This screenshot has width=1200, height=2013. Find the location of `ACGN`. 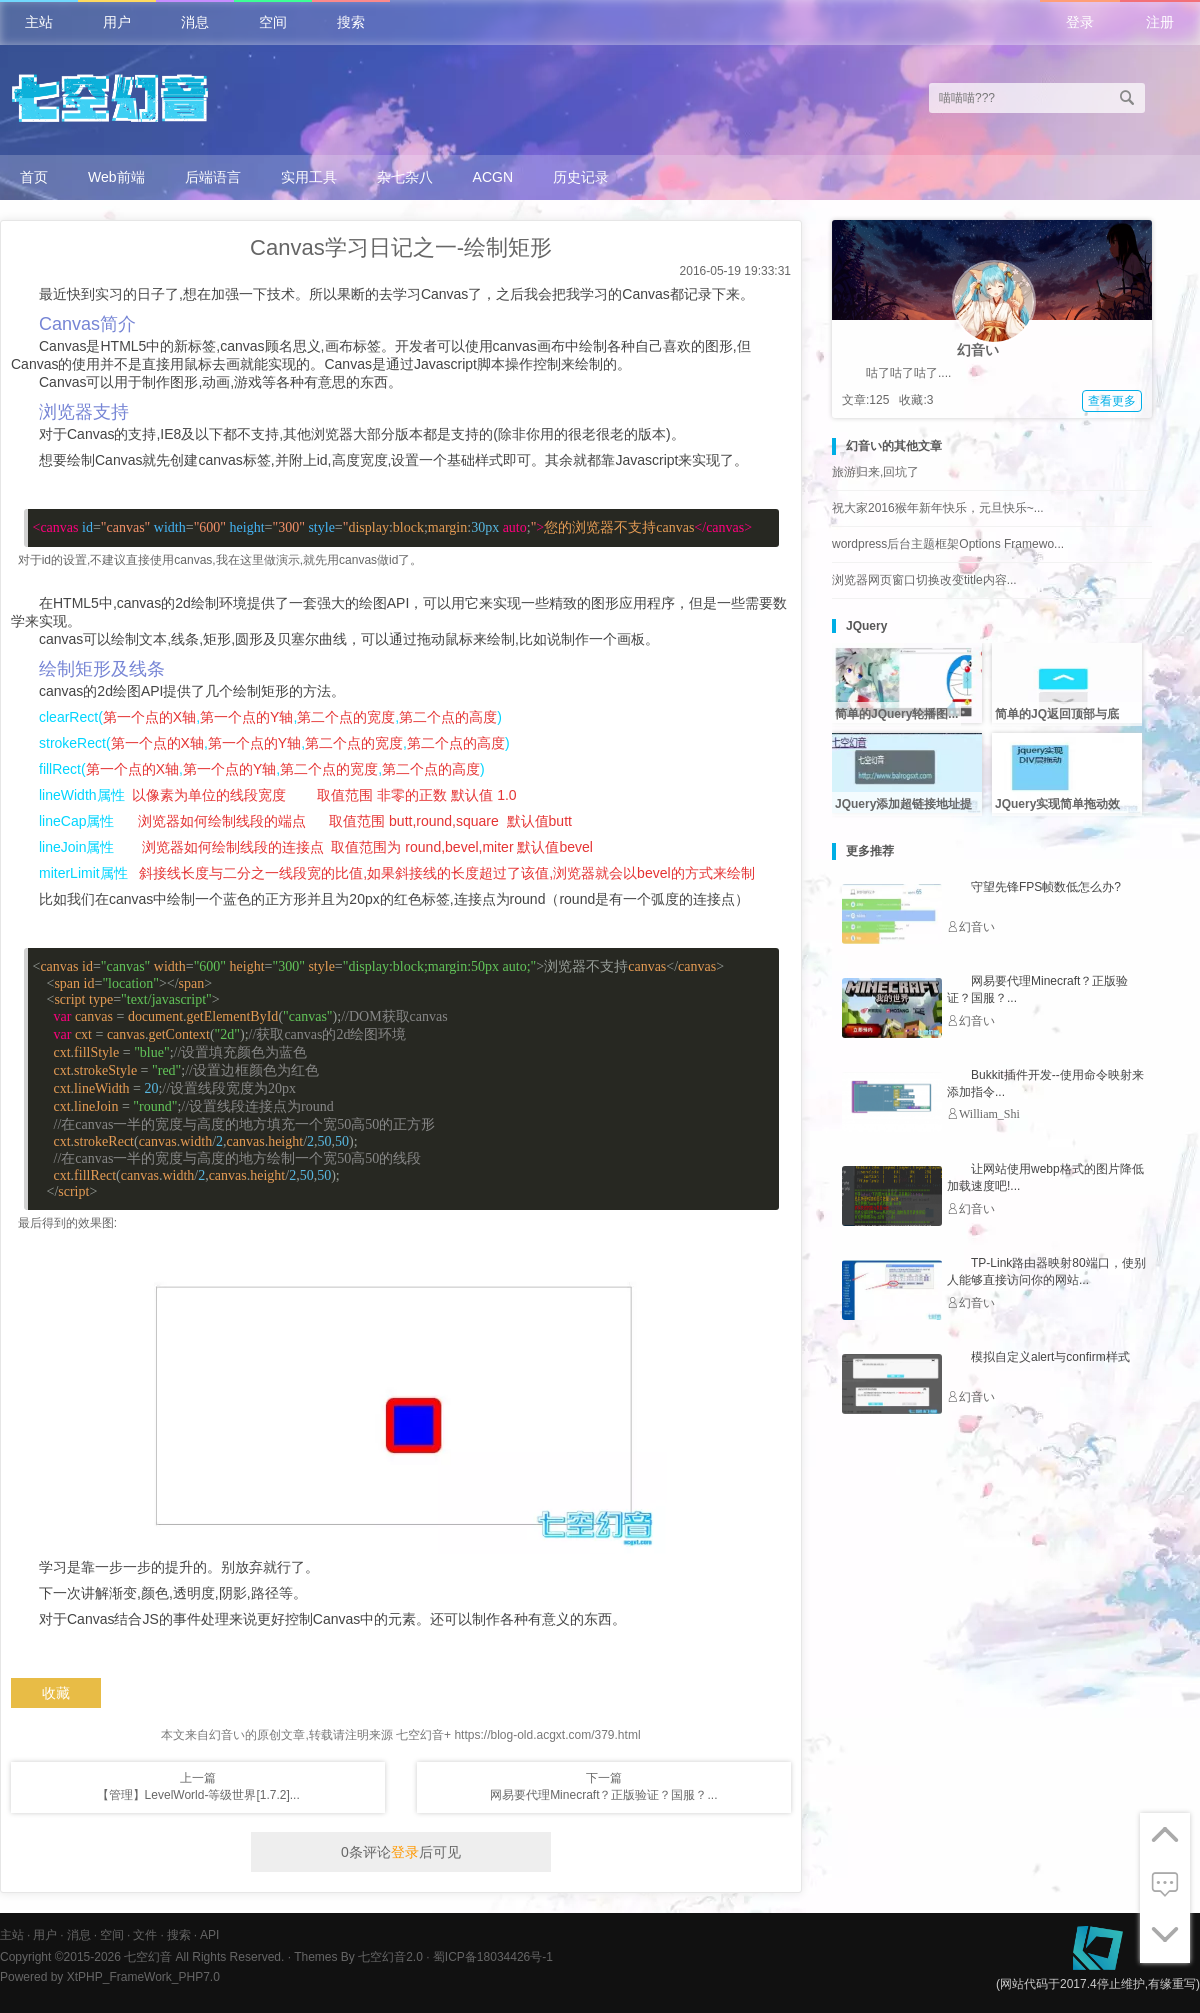

ACGN is located at coordinates (493, 177).